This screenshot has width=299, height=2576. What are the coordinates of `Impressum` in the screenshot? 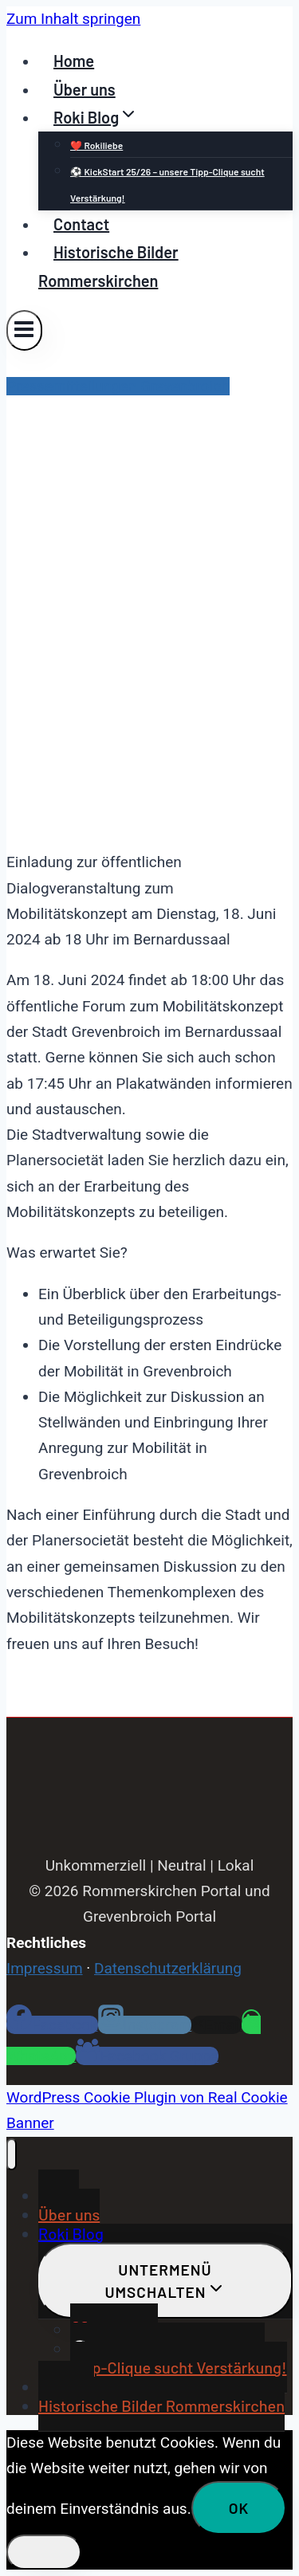 It's located at (44, 1968).